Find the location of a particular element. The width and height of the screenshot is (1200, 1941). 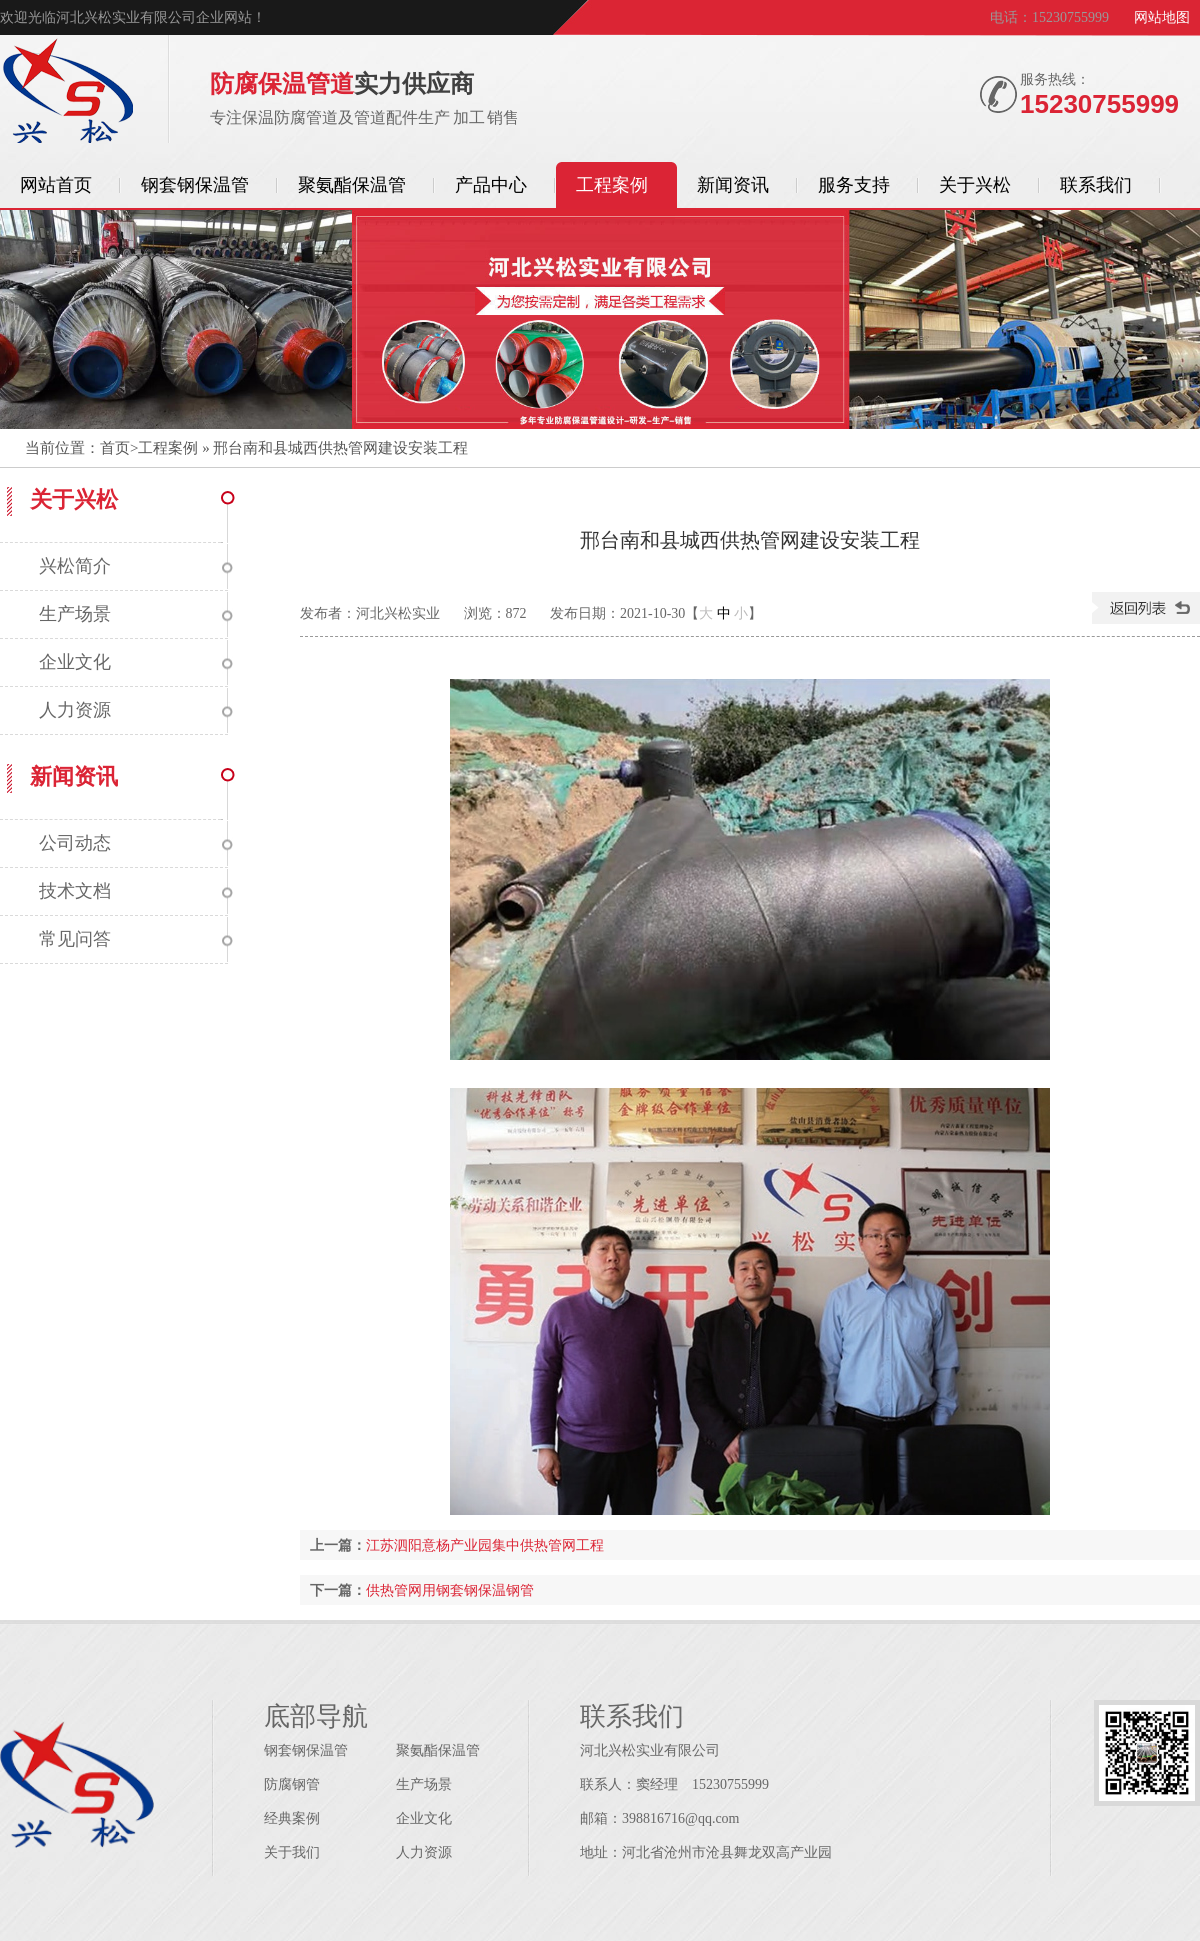

公司动态 is located at coordinates (75, 843).